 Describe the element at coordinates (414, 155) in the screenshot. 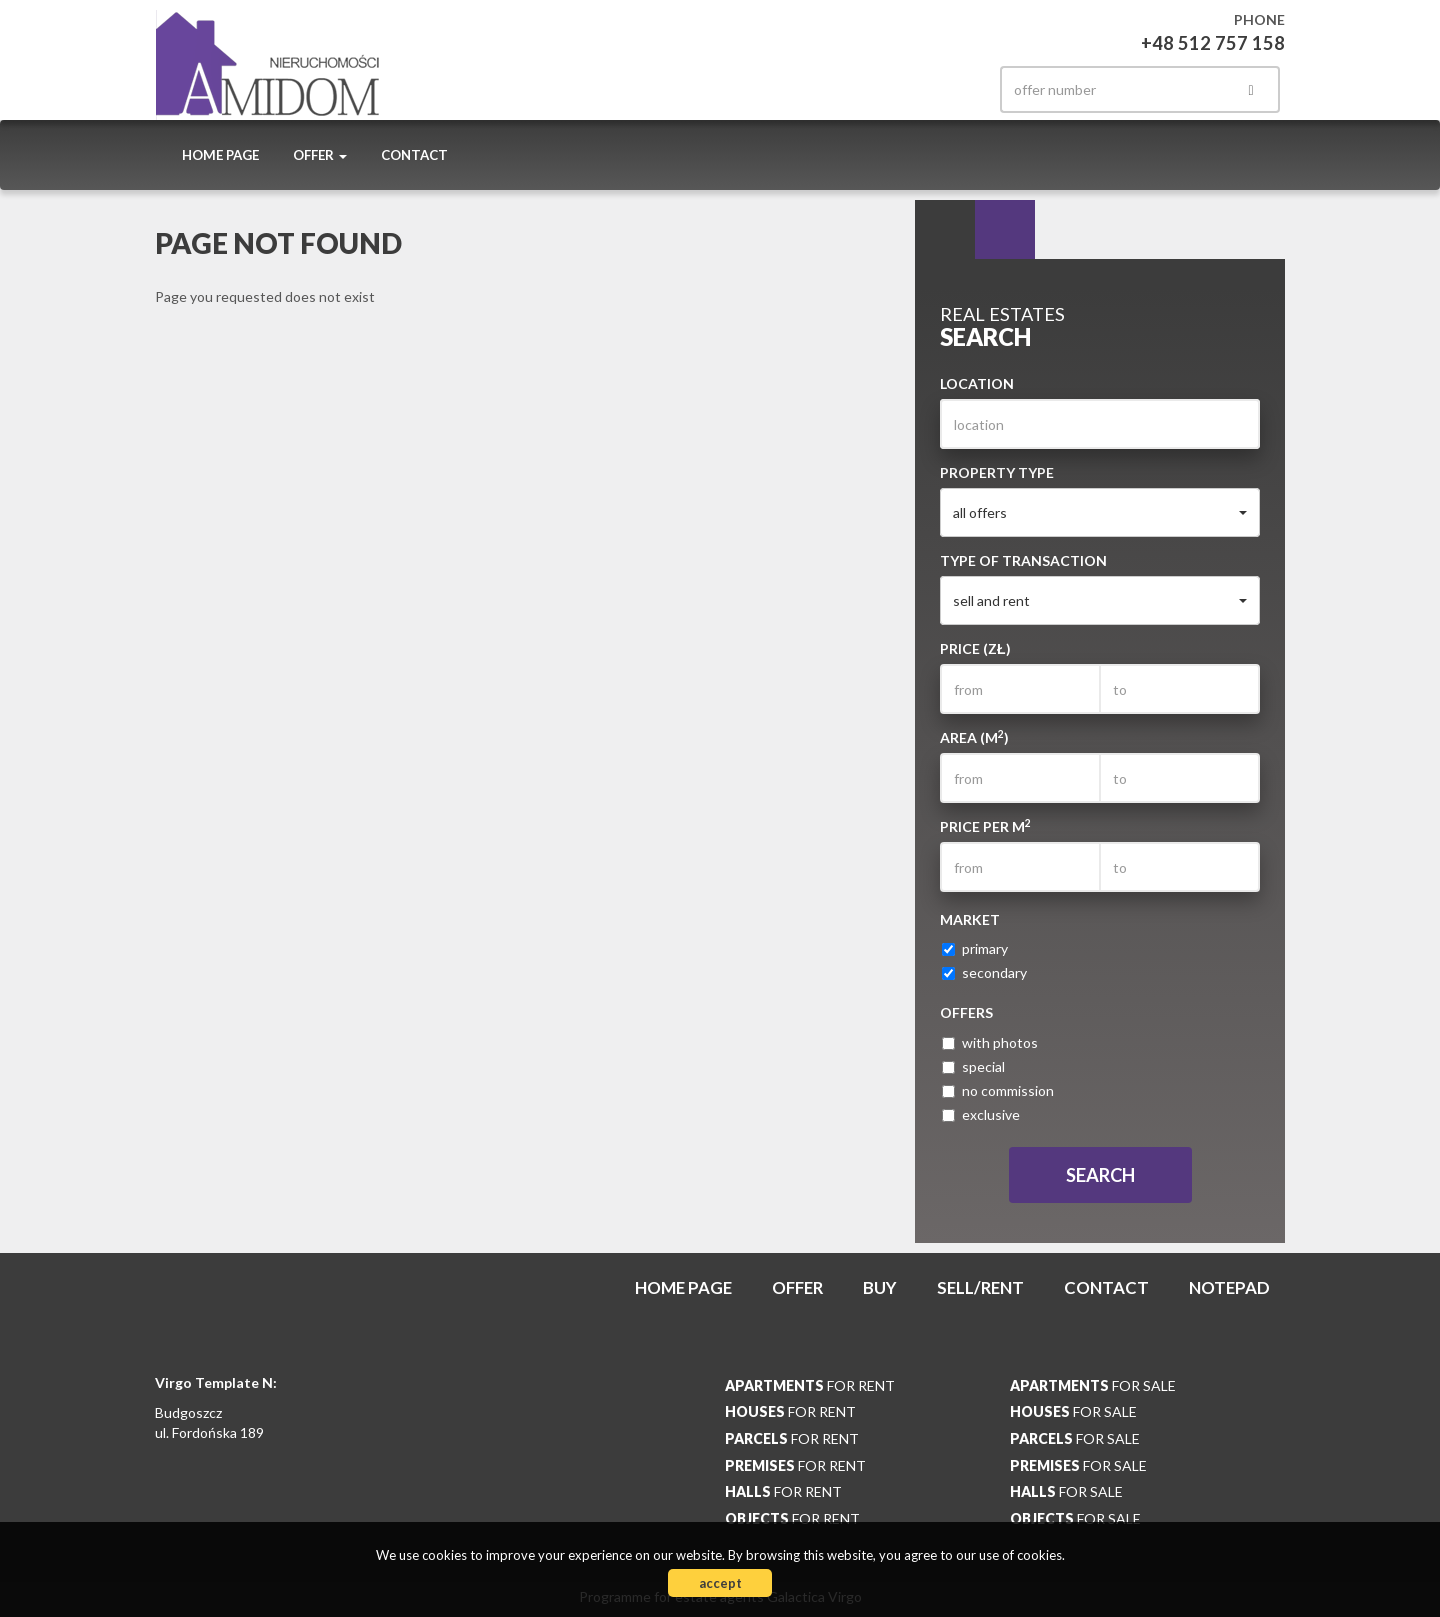

I see `Contact` at that location.